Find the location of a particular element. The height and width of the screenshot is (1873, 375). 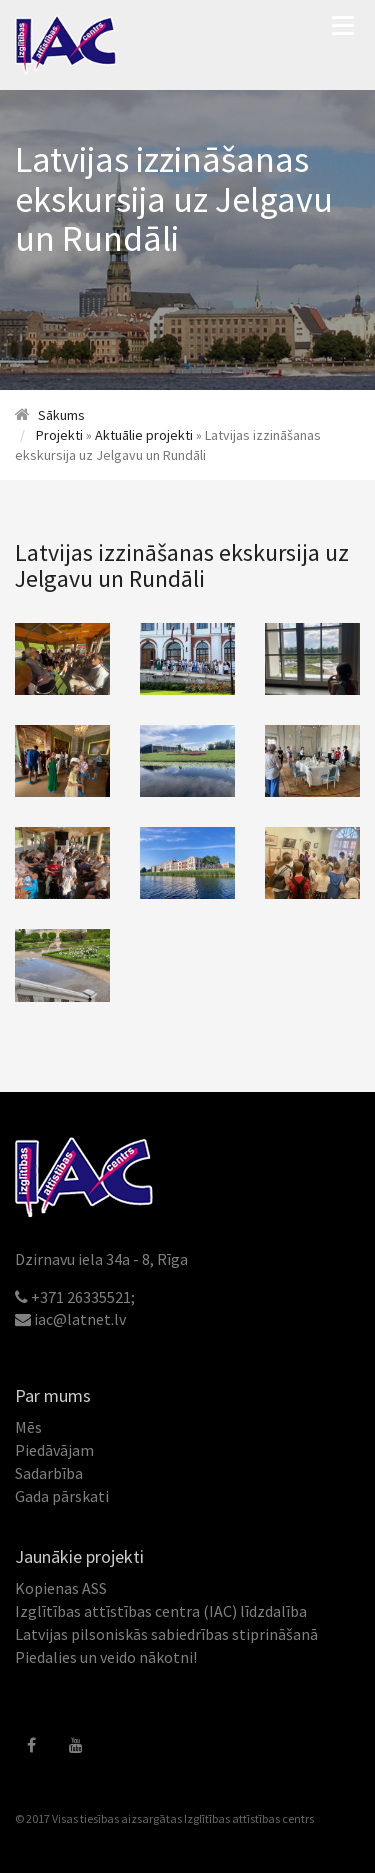

Mēs is located at coordinates (28, 1427).